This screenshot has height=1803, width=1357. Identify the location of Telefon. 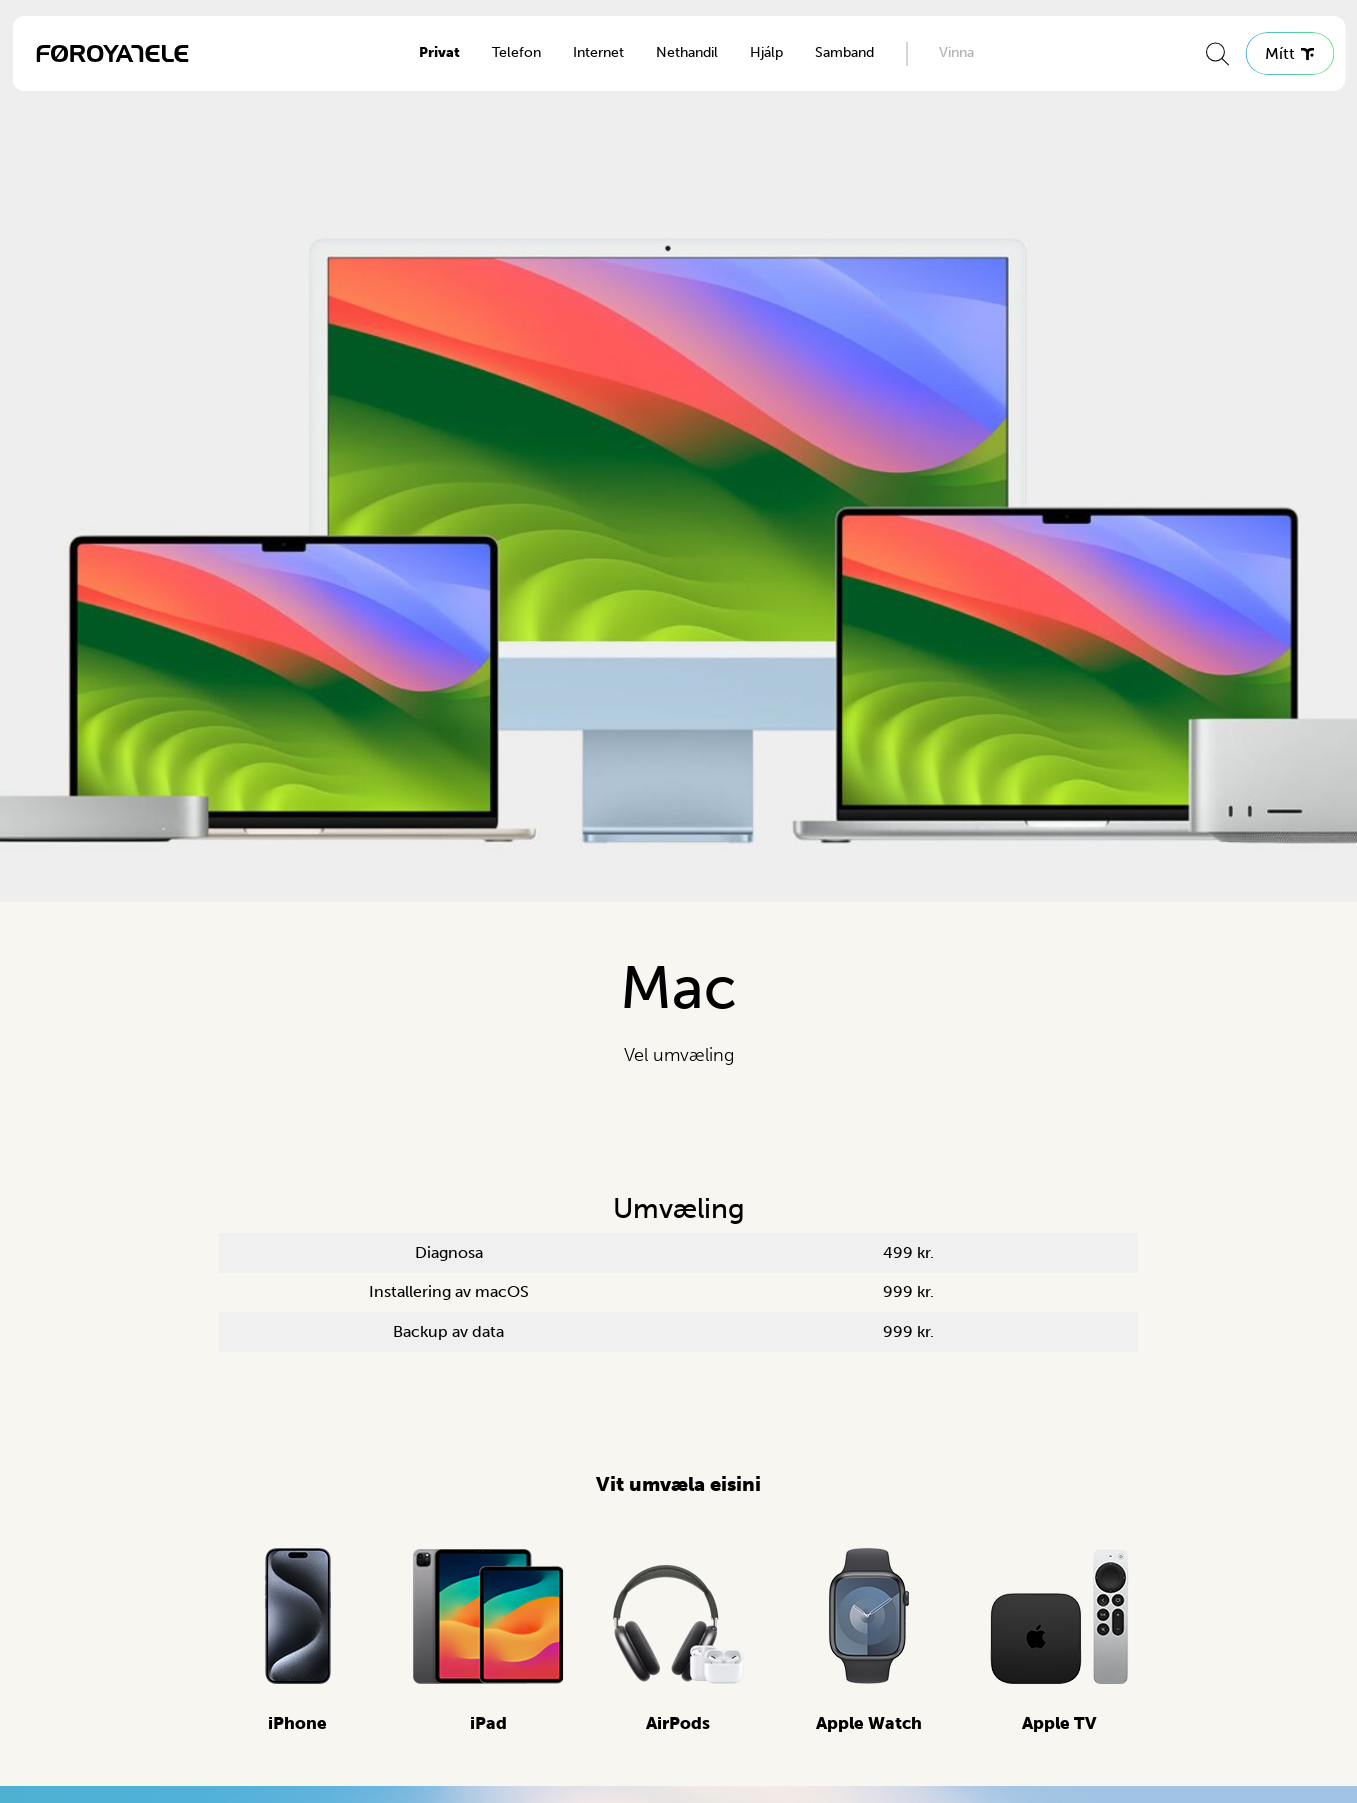
(516, 52).